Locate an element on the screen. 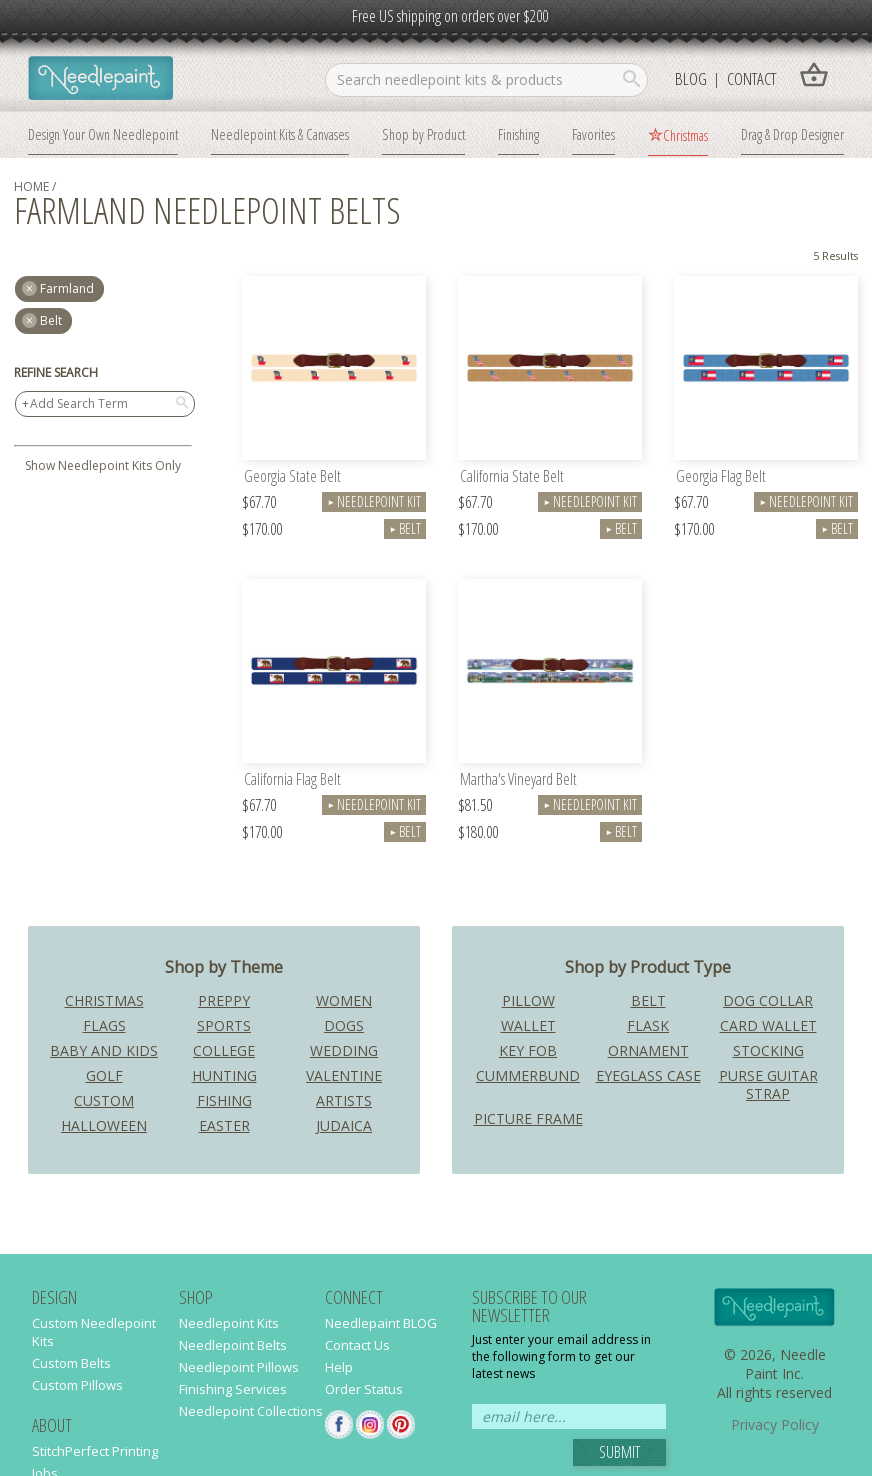 The width and height of the screenshot is (872, 1476). Cummerbund is located at coordinates (528, 1075).